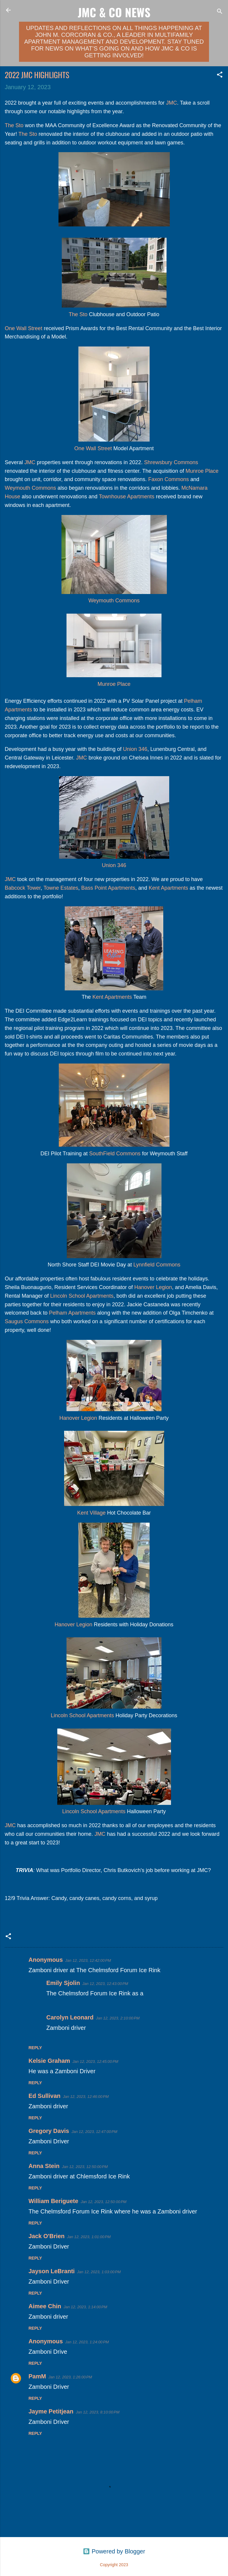  I want to click on Union 346, so click(135, 749).